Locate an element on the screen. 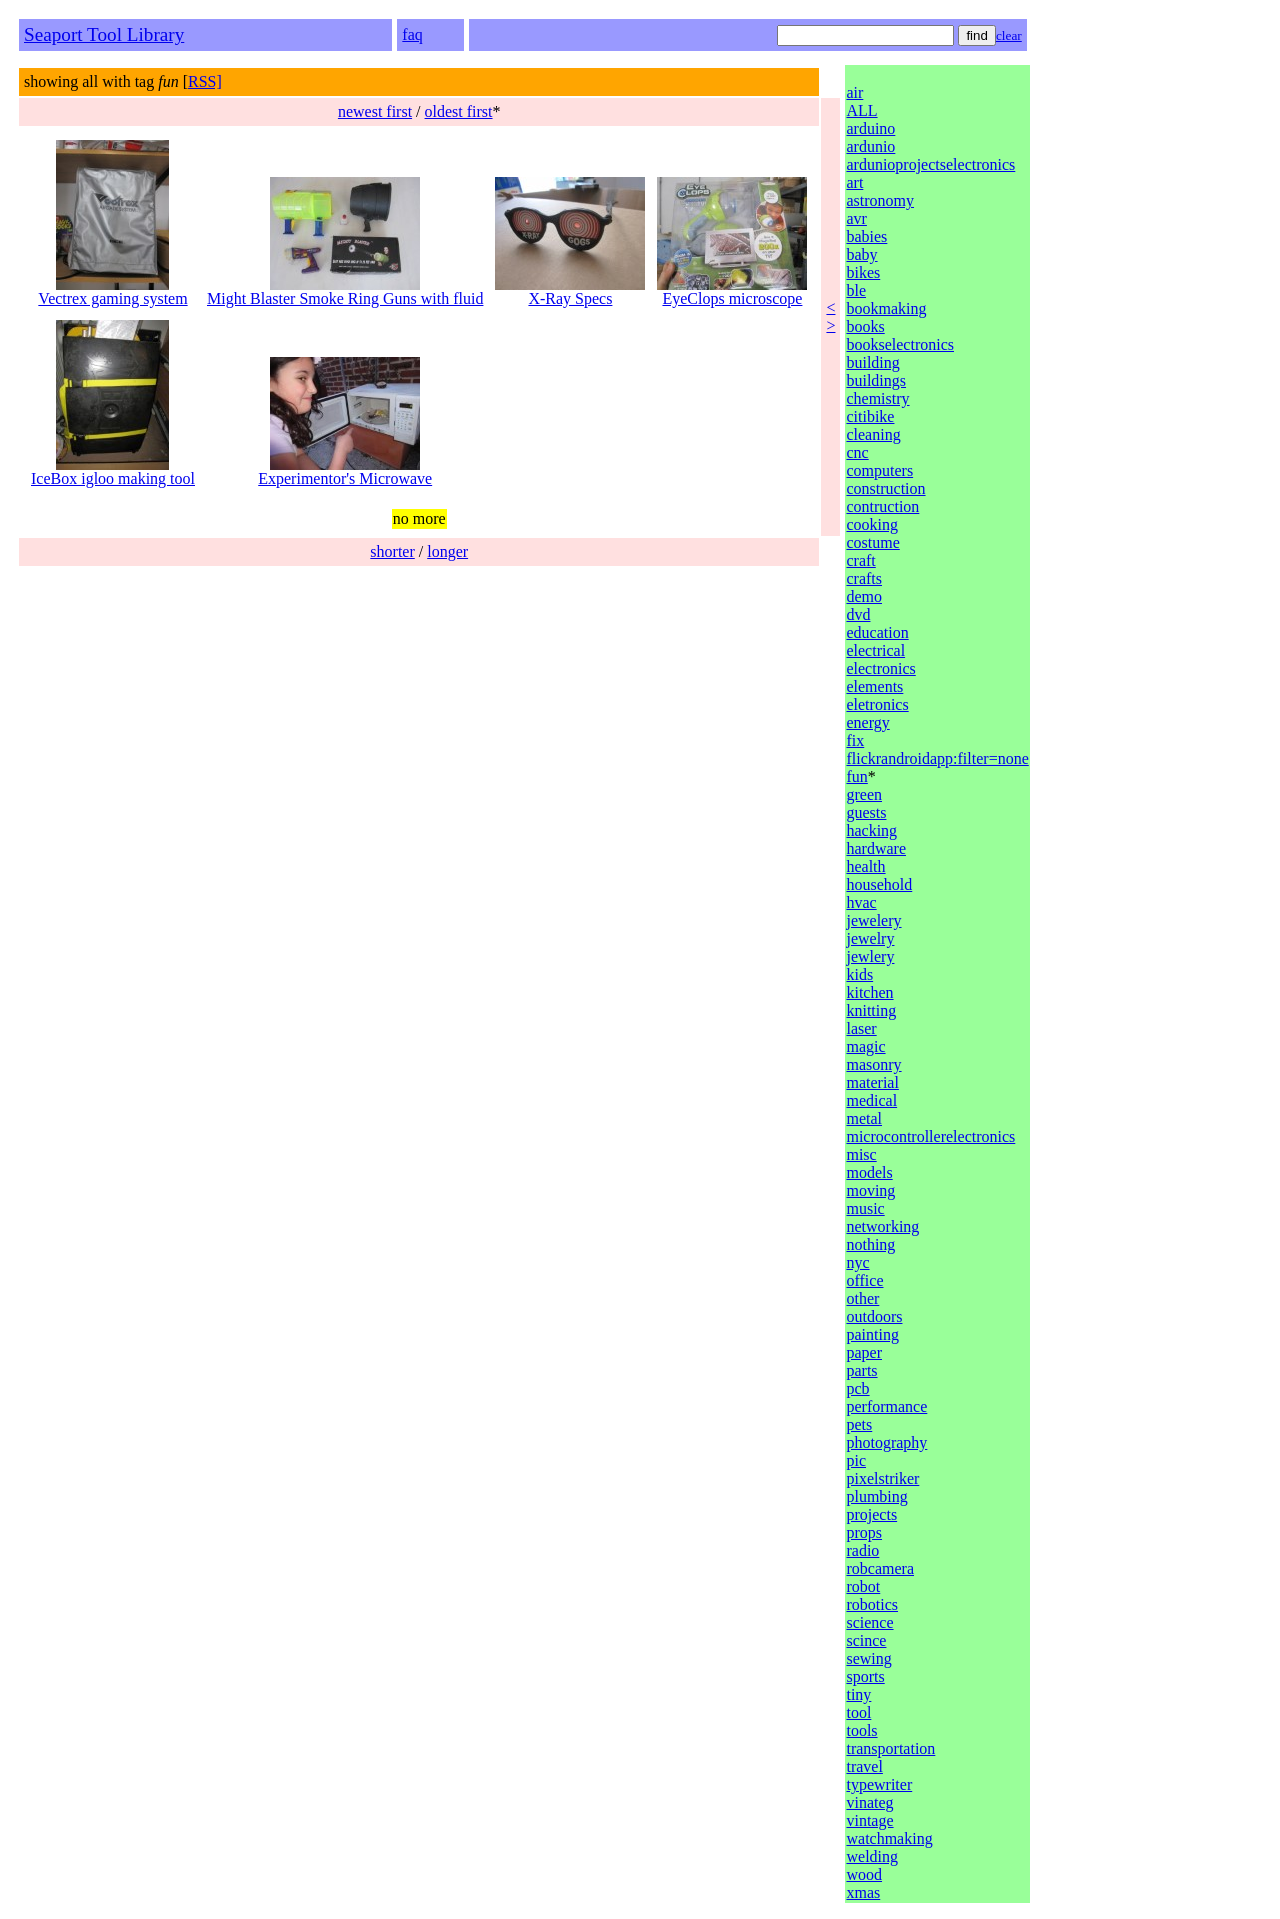 The width and height of the screenshot is (1280, 1919). kids is located at coordinates (859, 974).